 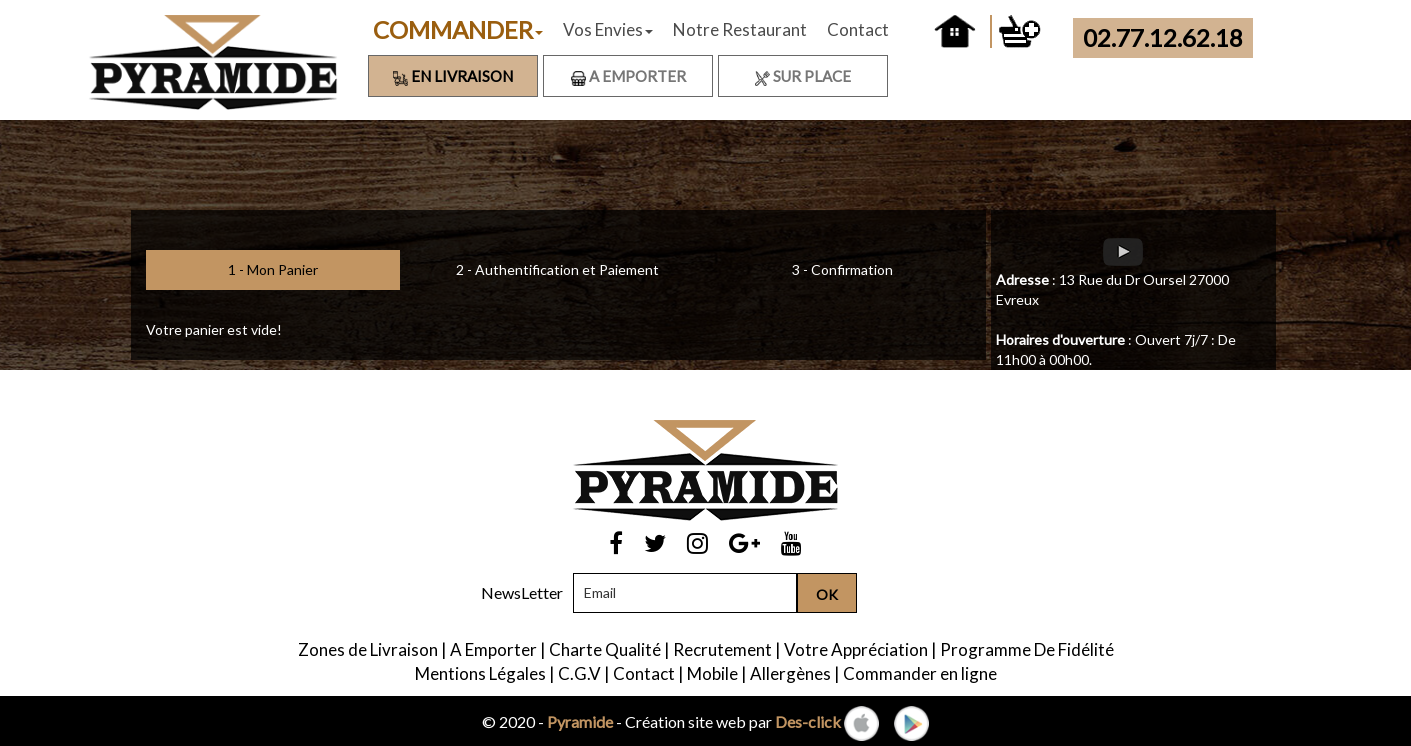 What do you see at coordinates (856, 649) in the screenshot?
I see `Votre Appréciation` at bounding box center [856, 649].